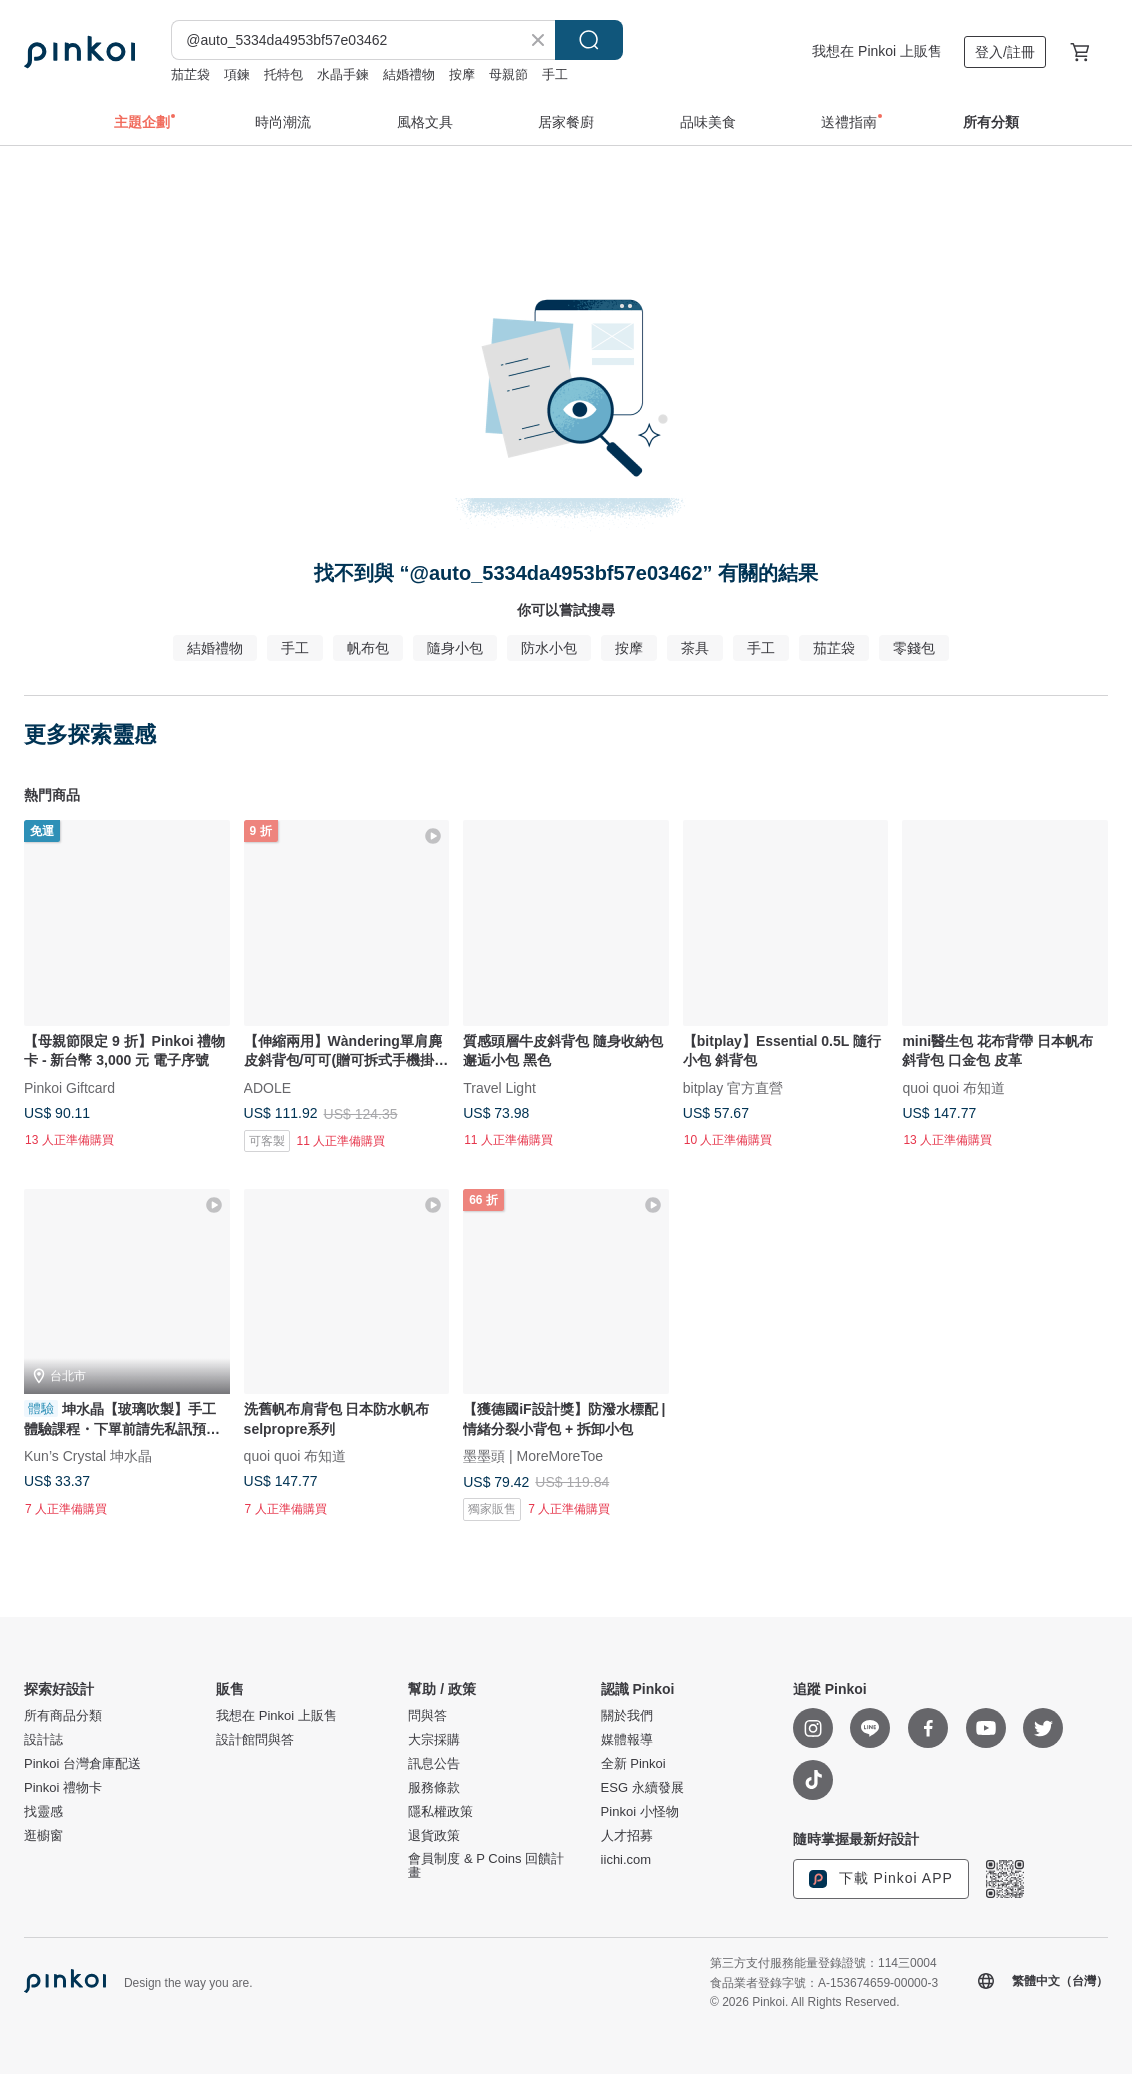 This screenshot has width=1132, height=2074. Describe the element at coordinates (589, 40) in the screenshot. I see `搜尋` at that location.